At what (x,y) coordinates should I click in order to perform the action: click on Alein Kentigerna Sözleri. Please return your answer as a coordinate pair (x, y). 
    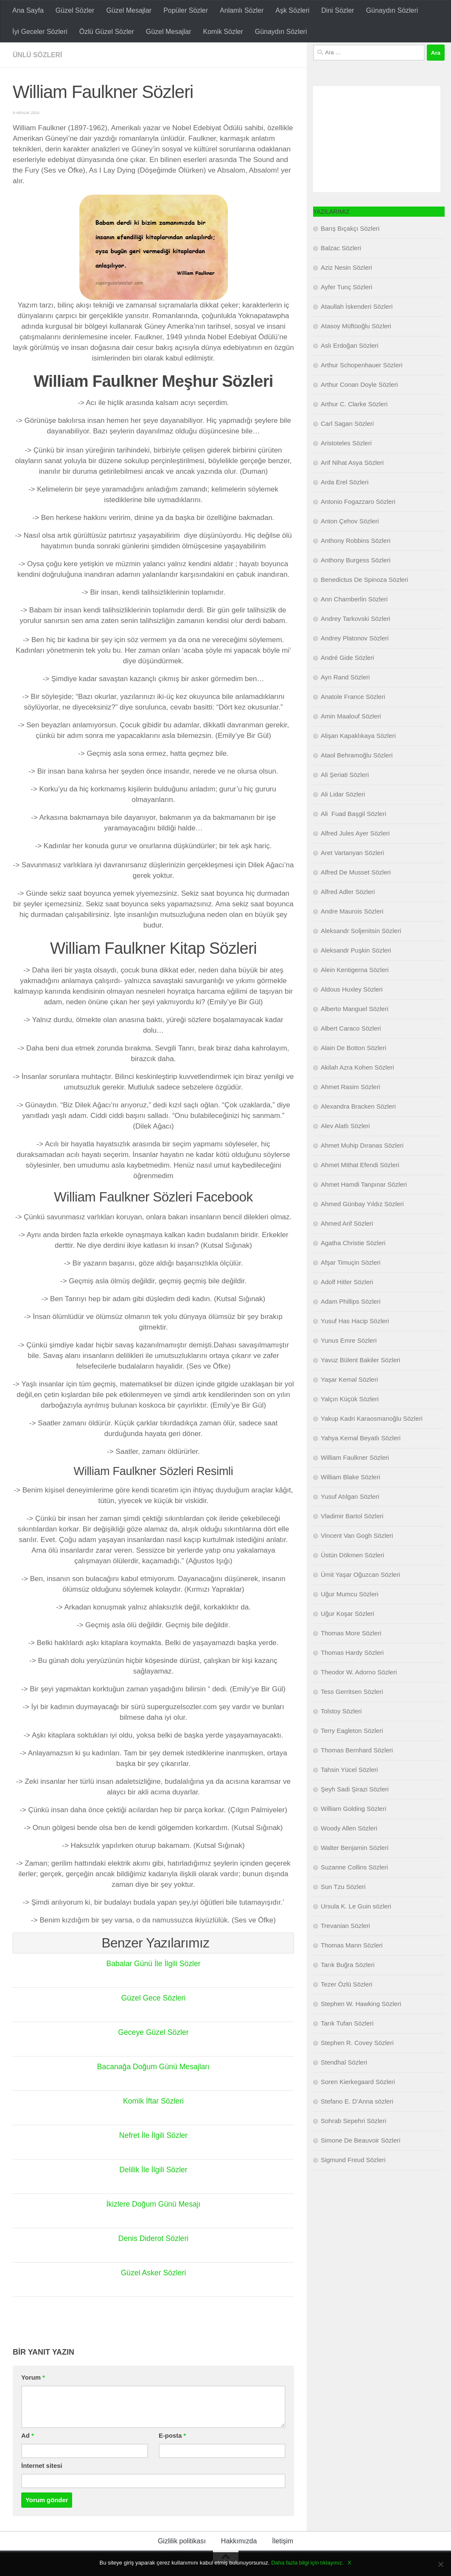
    Looking at the image, I should click on (355, 969).